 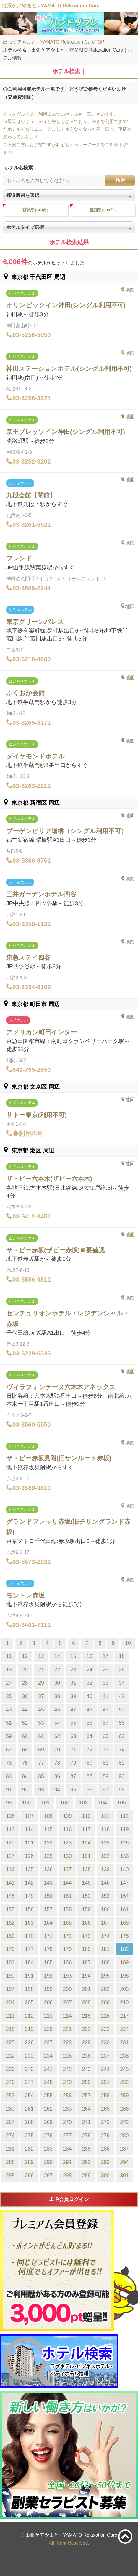 What do you see at coordinates (67, 1843) in the screenshot?
I see `123` at bounding box center [67, 1843].